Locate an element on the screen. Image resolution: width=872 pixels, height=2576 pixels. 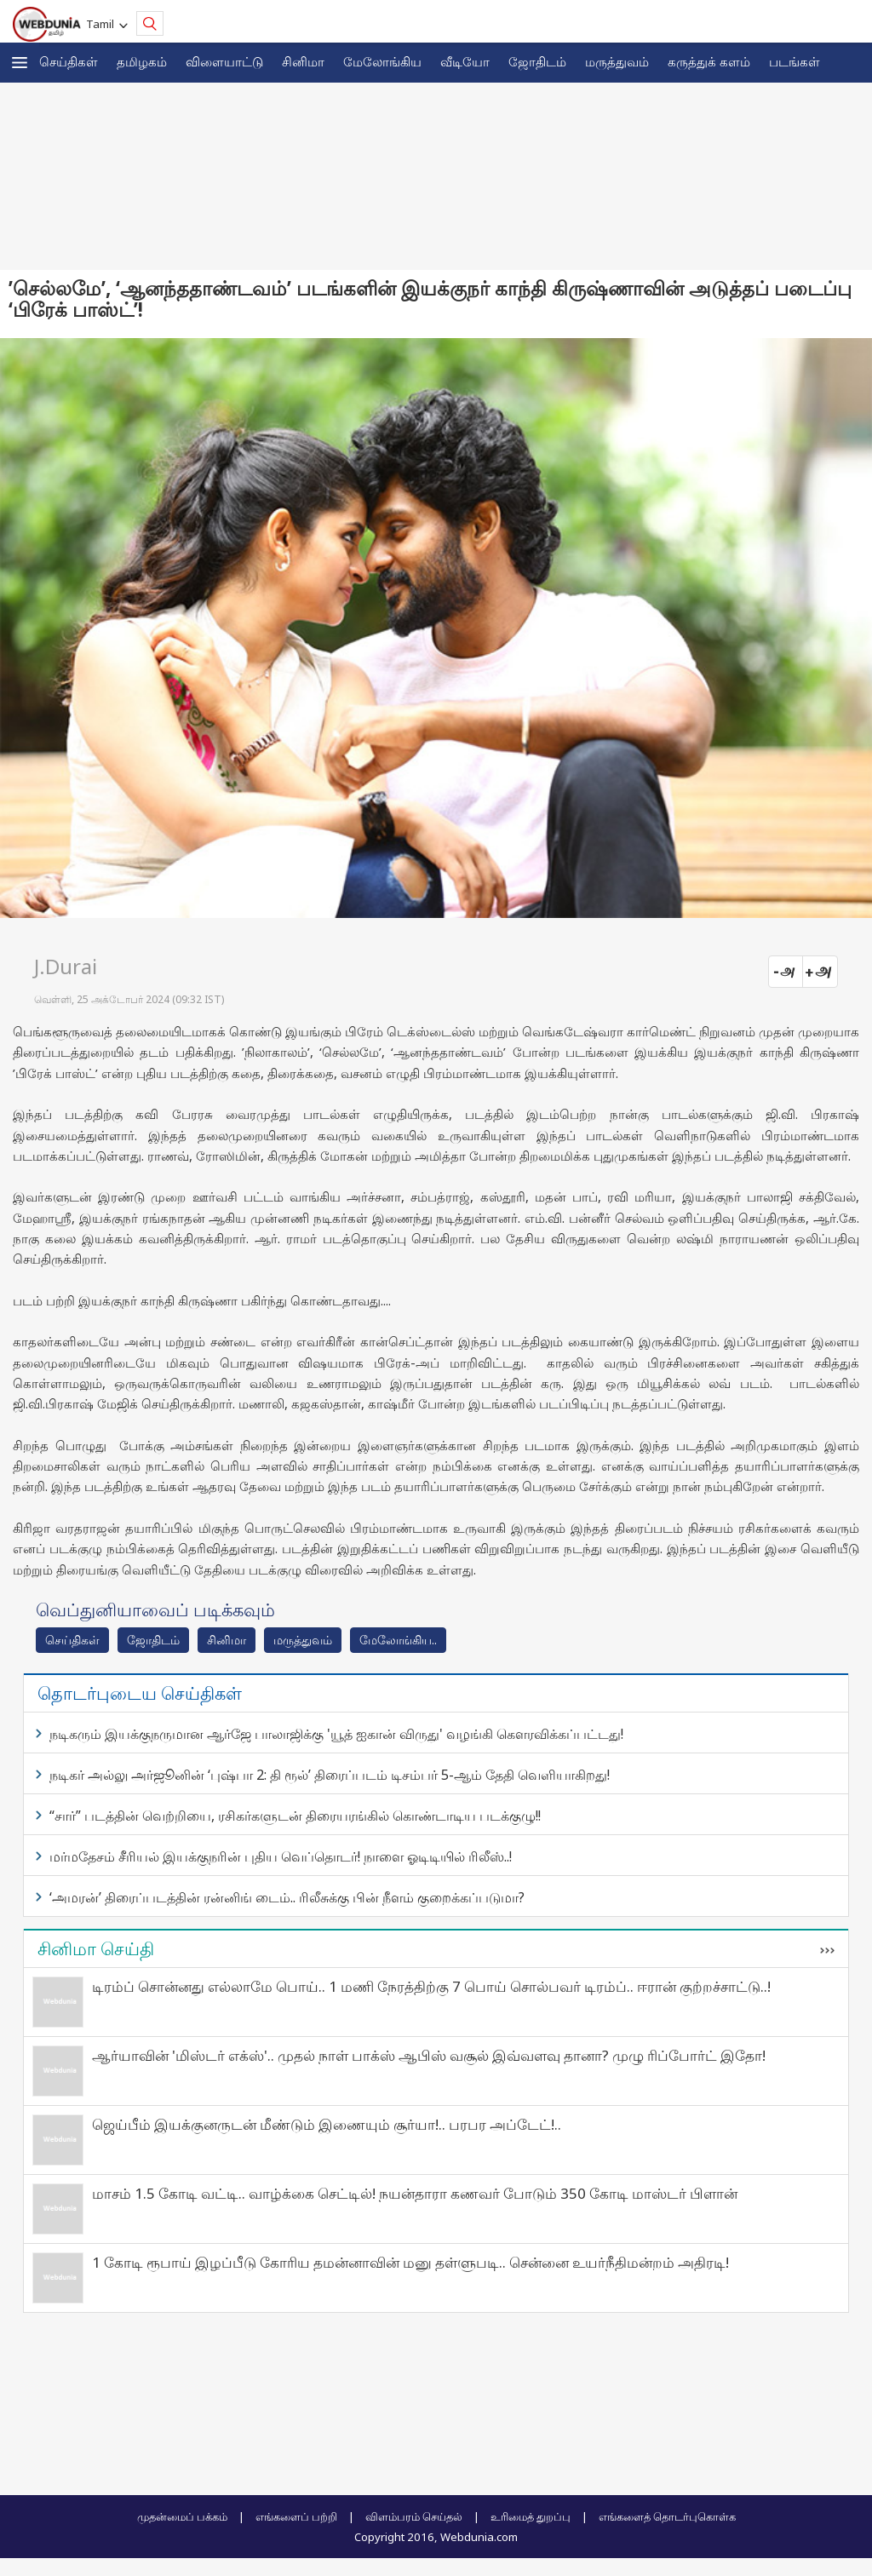
கரு‌த்து‌க் கள‌ம் is located at coordinates (709, 61).